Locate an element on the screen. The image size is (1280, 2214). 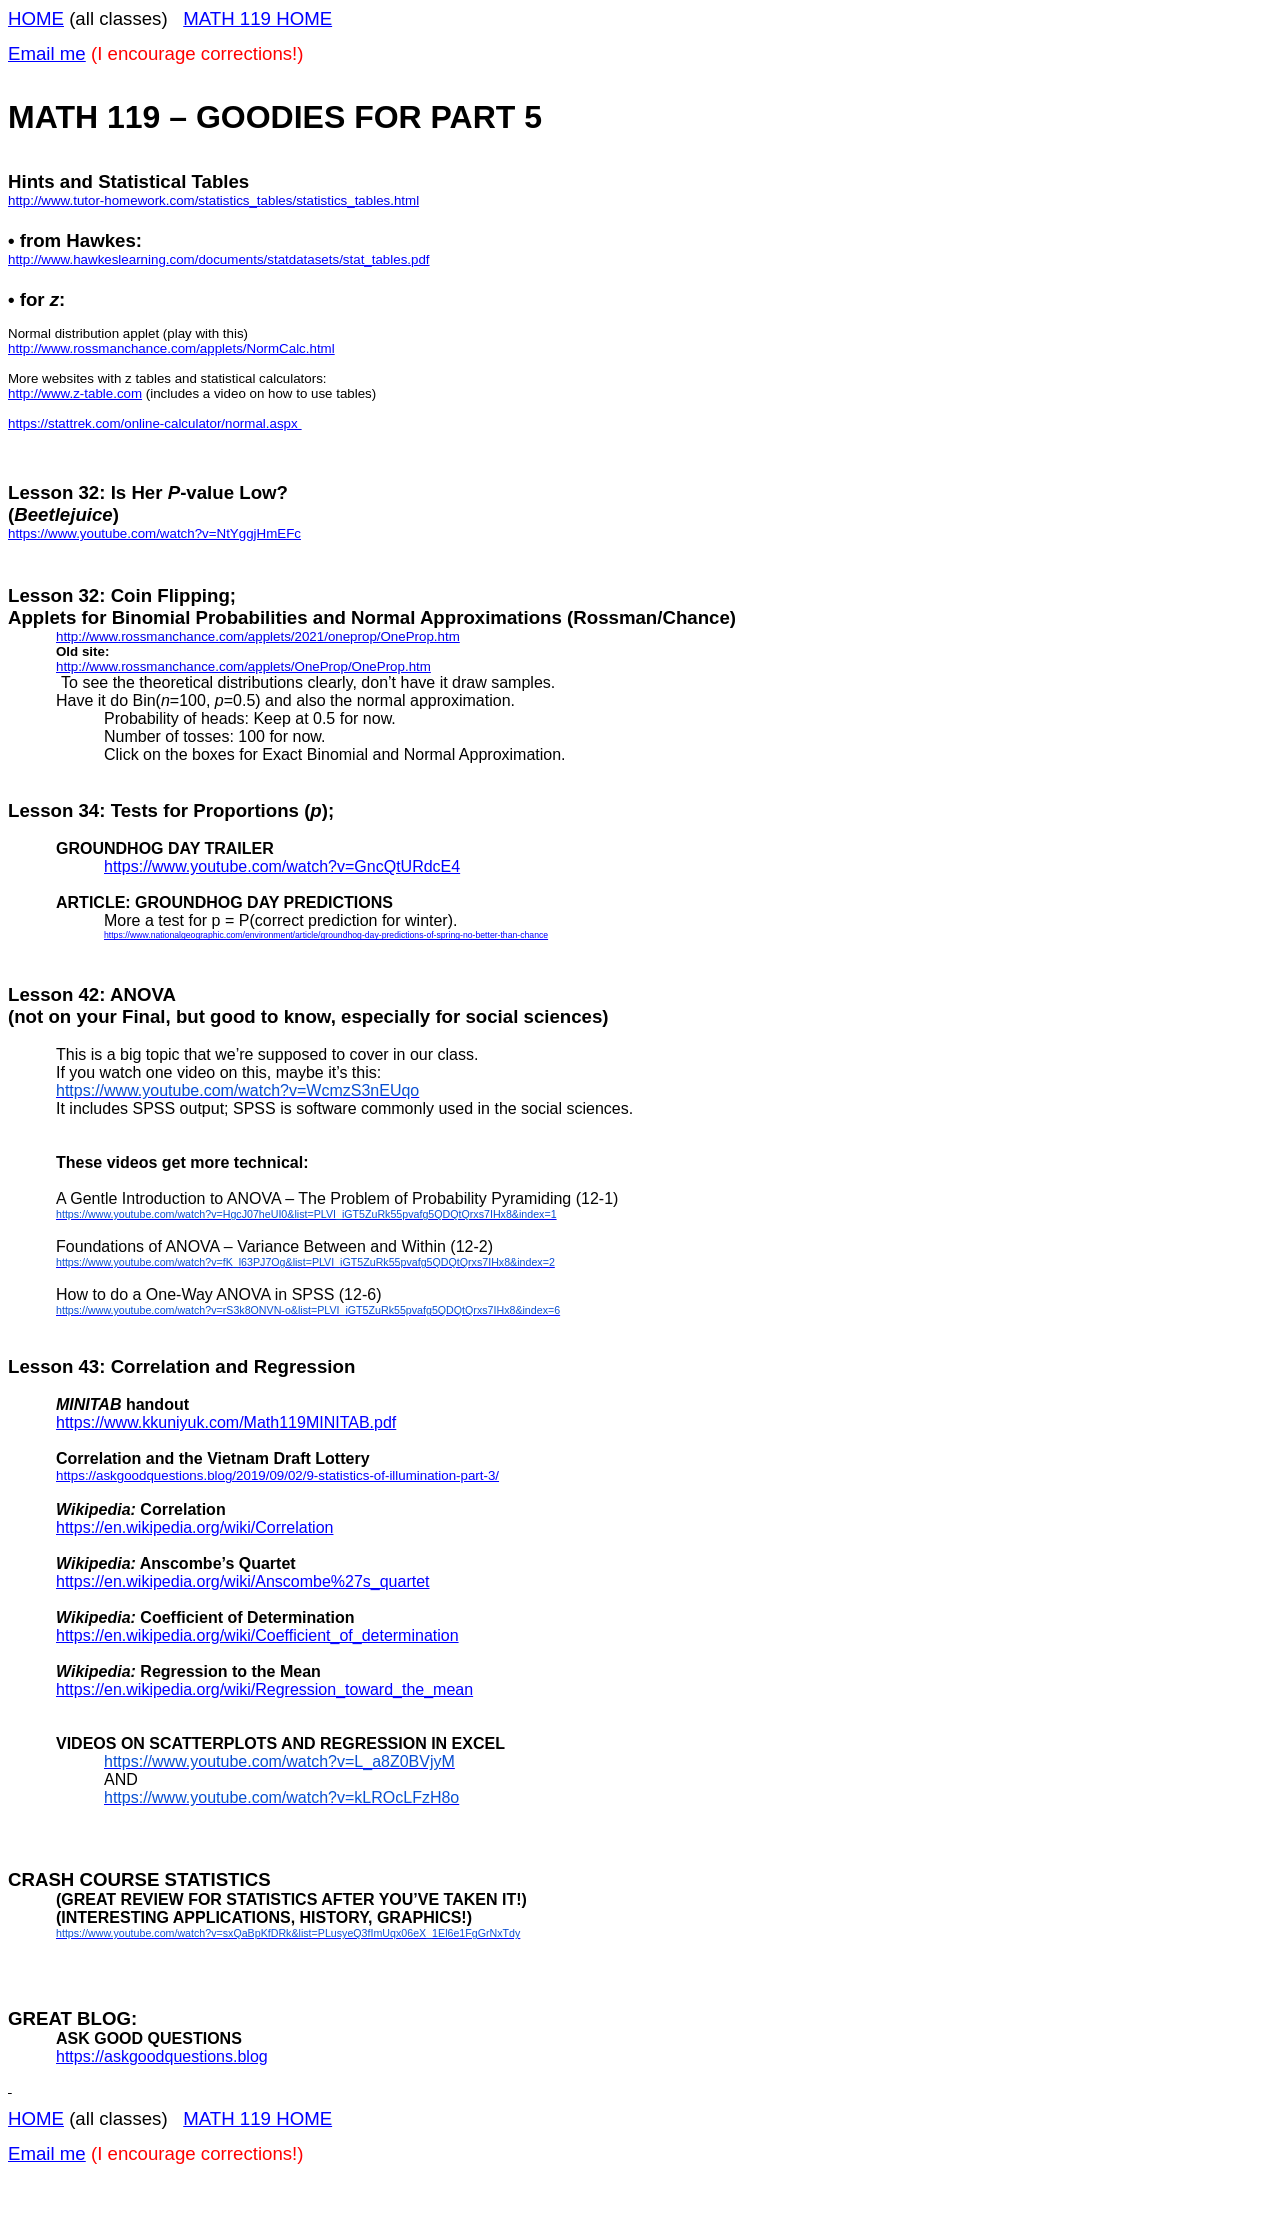
https://www.youtube.com/watch?v=NtYggjHmEFc is located at coordinates (154, 533).